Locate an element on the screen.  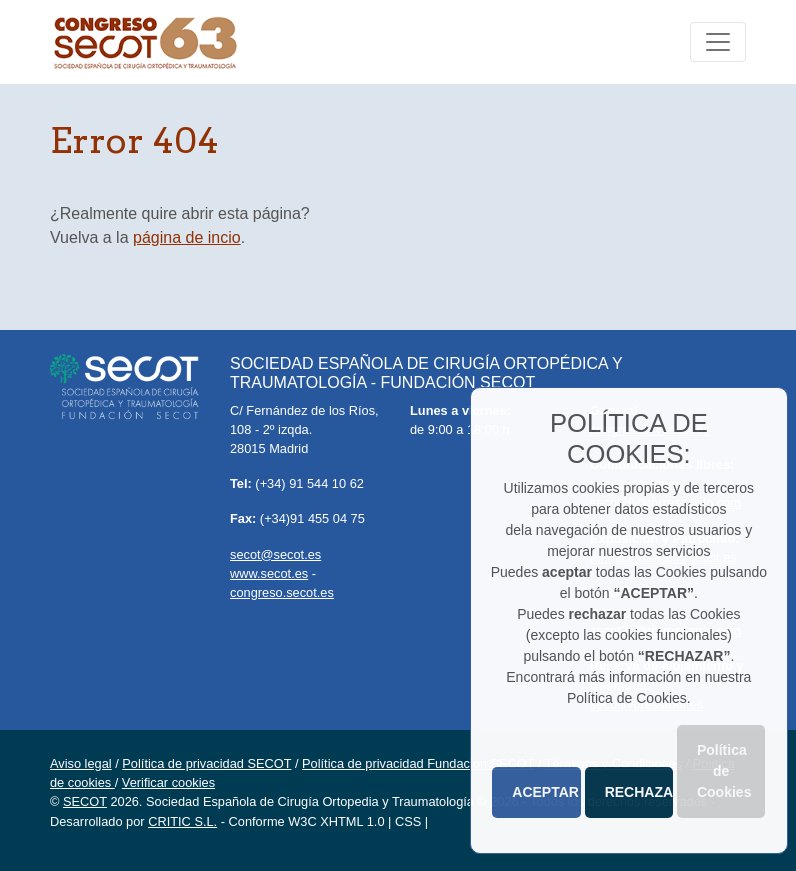
www.secot.es is located at coordinates (269, 573).